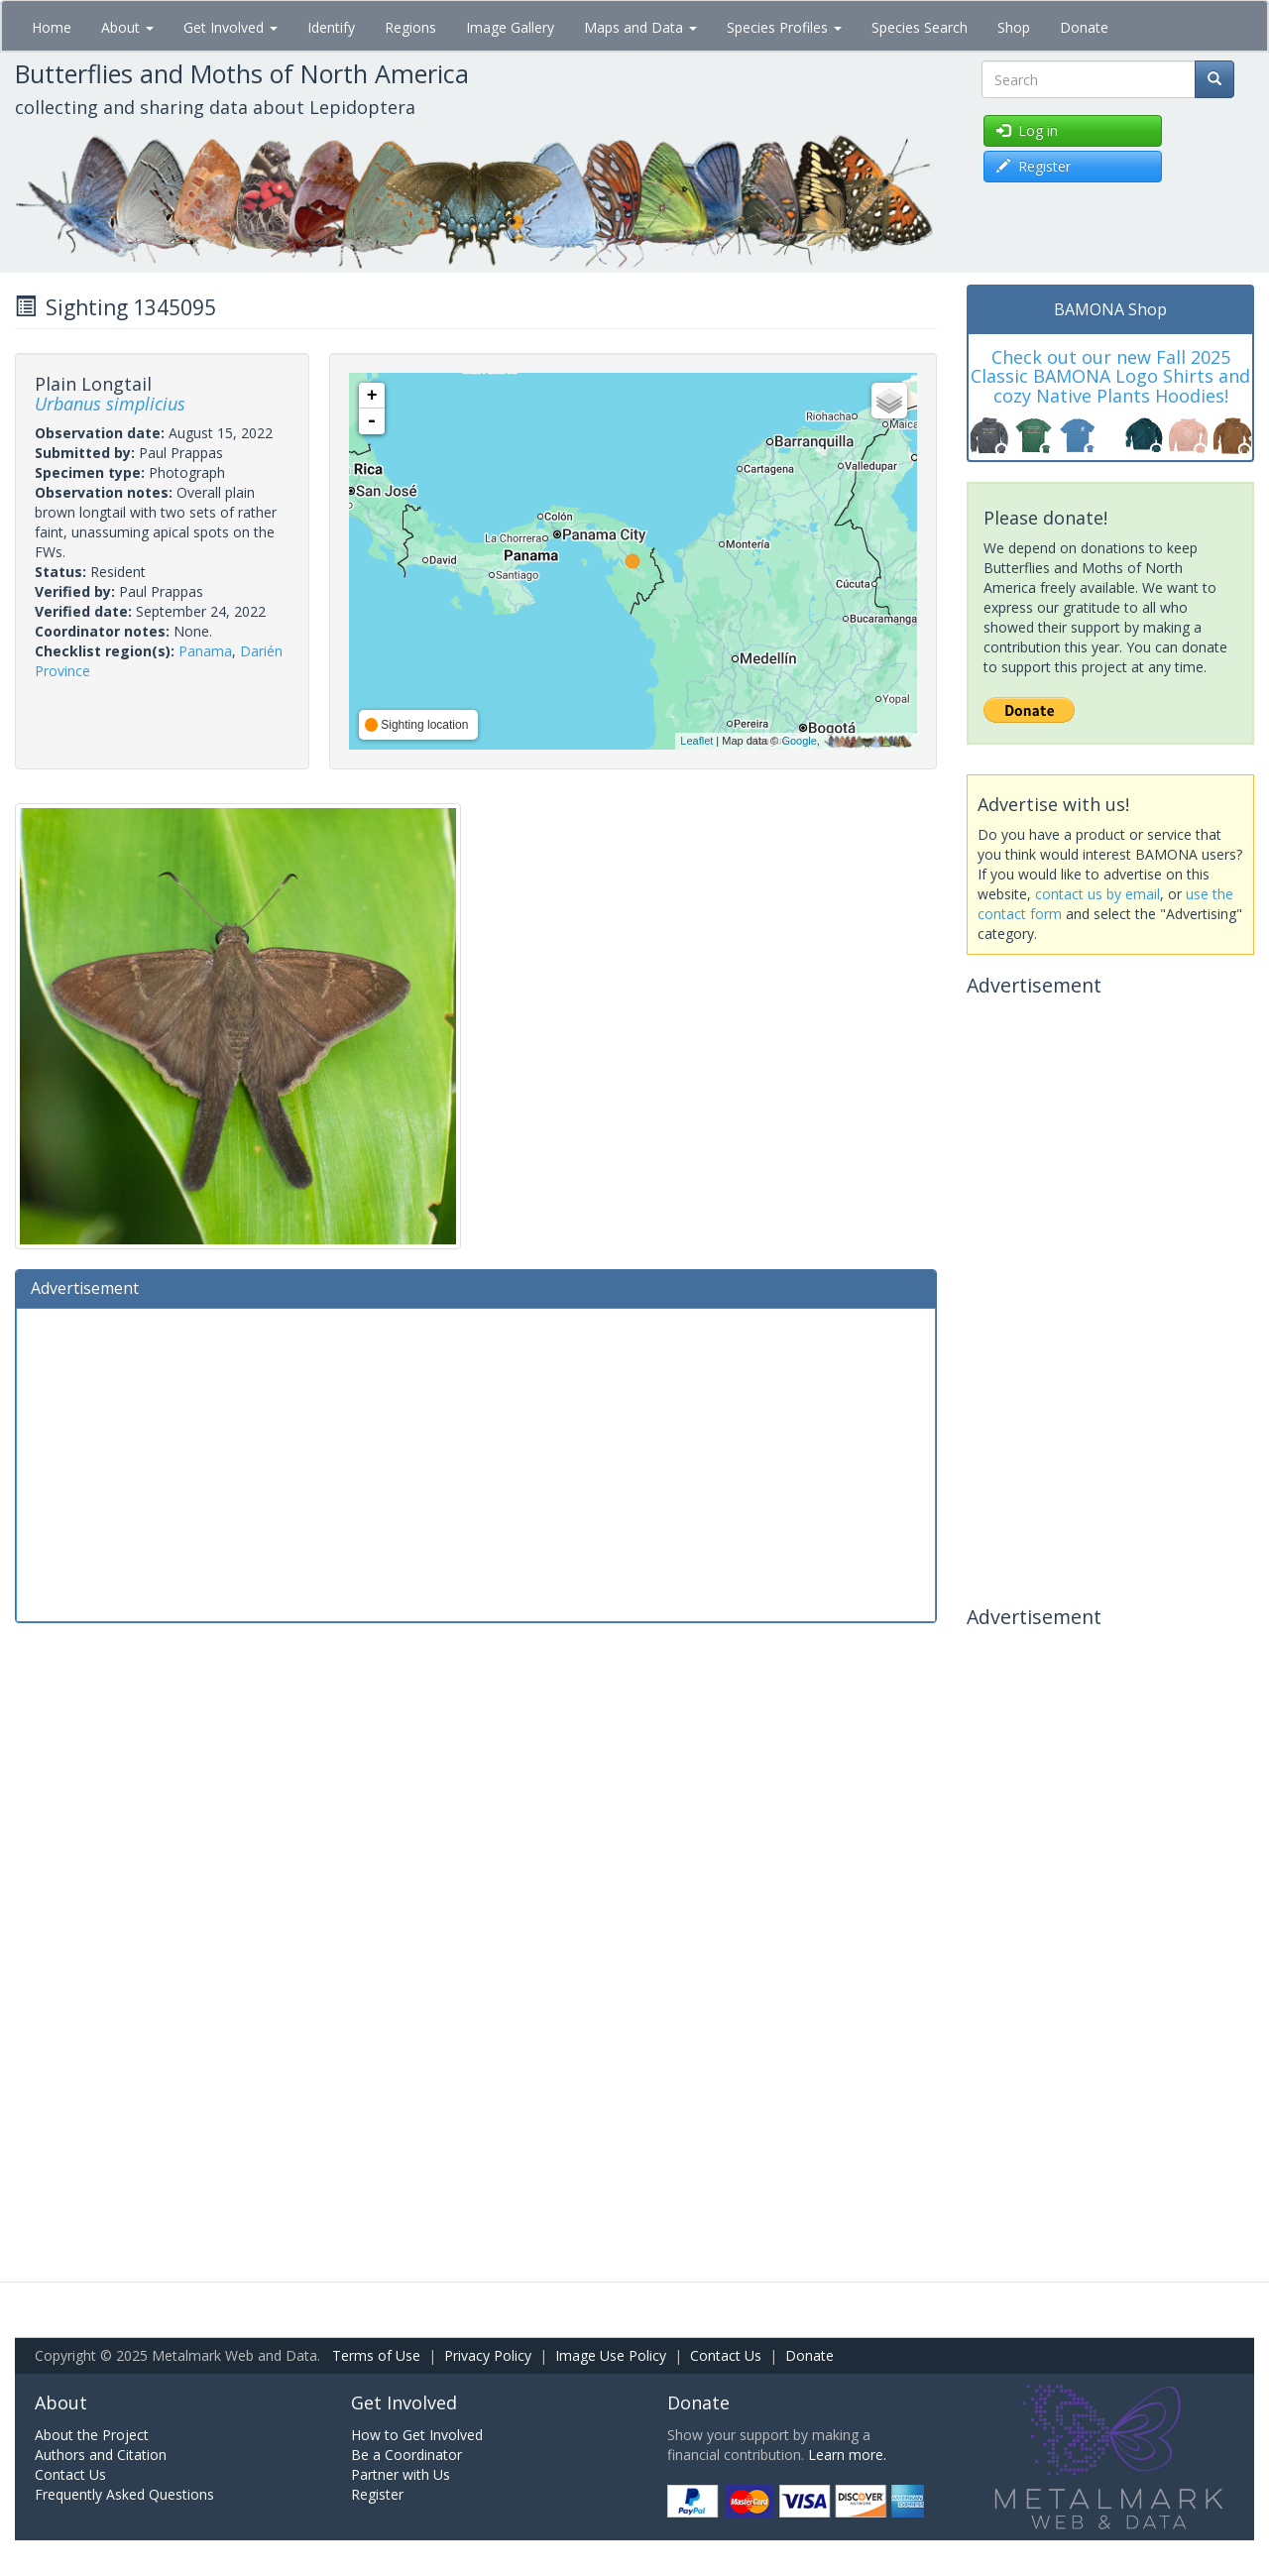 Image resolution: width=1269 pixels, height=2576 pixels. What do you see at coordinates (798, 741) in the screenshot?
I see `Google` at bounding box center [798, 741].